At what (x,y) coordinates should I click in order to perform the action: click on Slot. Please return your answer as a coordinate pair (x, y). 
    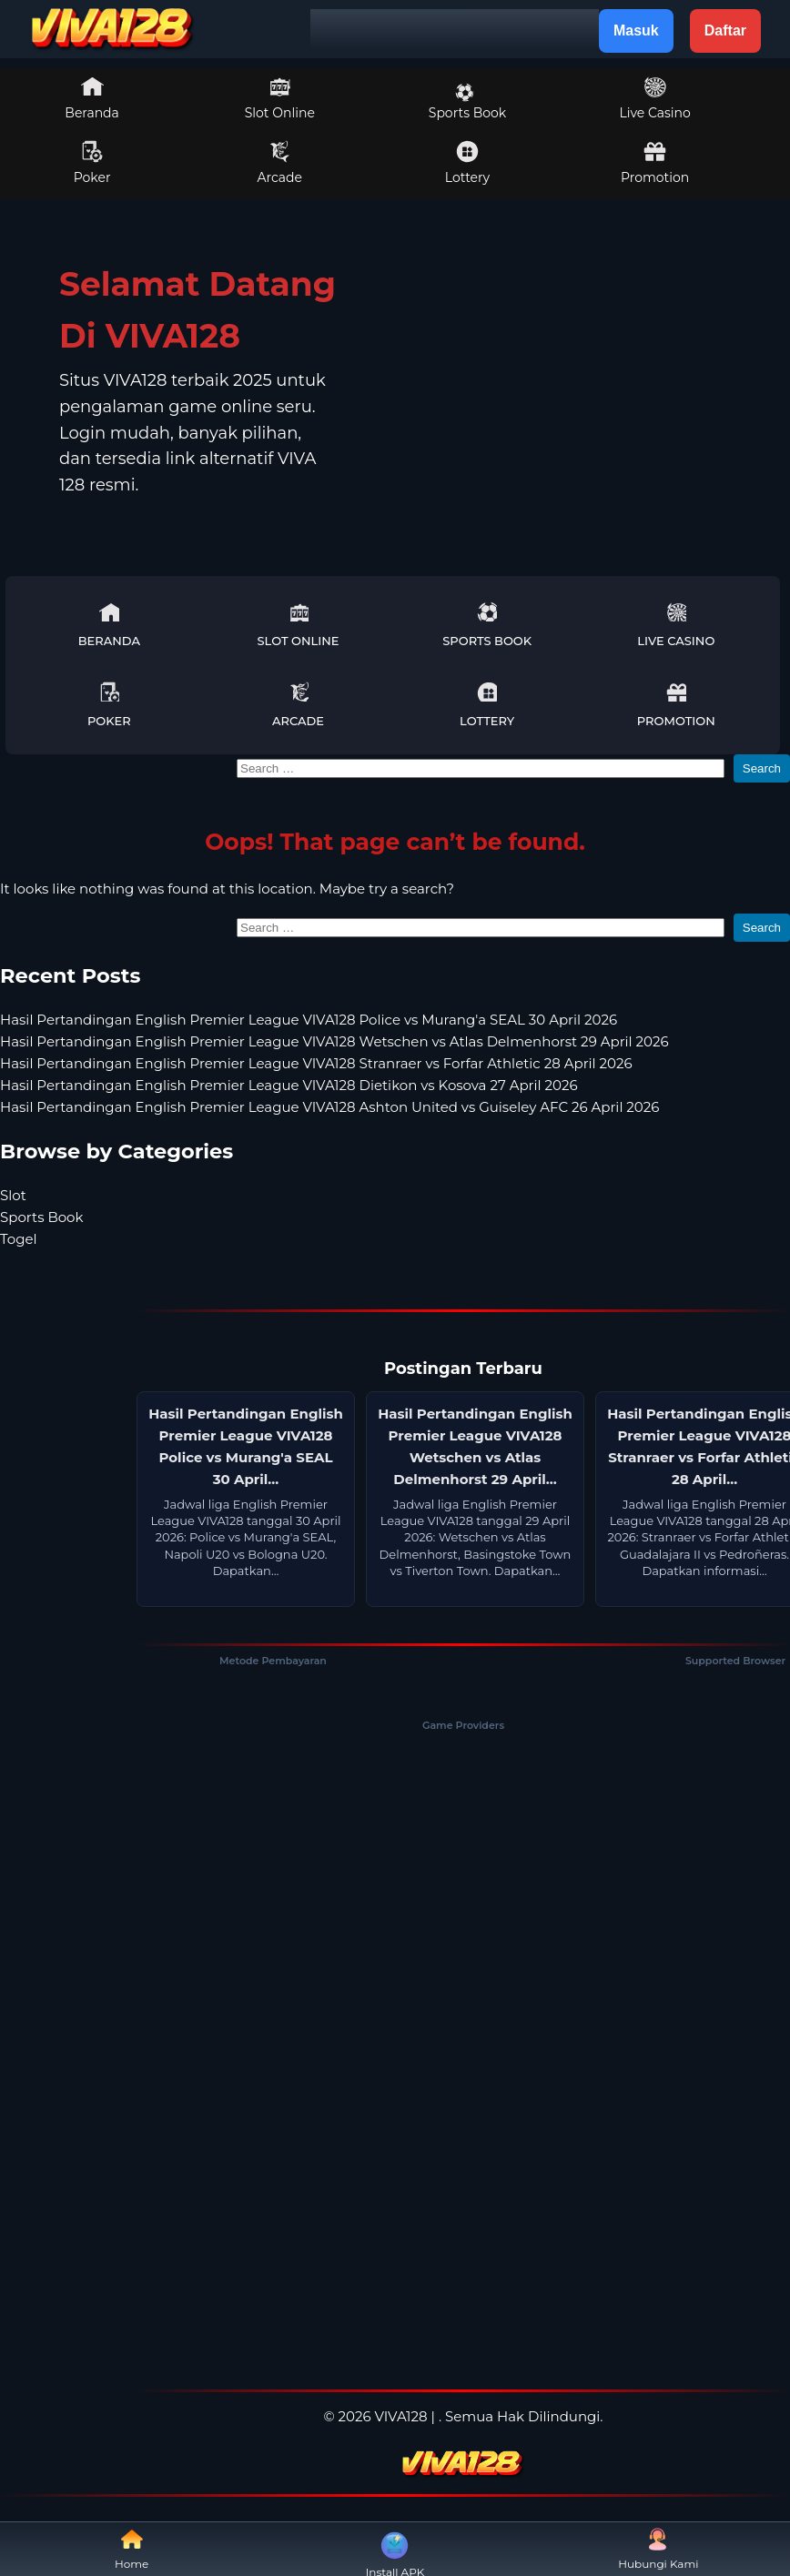
    Looking at the image, I should click on (13, 1195).